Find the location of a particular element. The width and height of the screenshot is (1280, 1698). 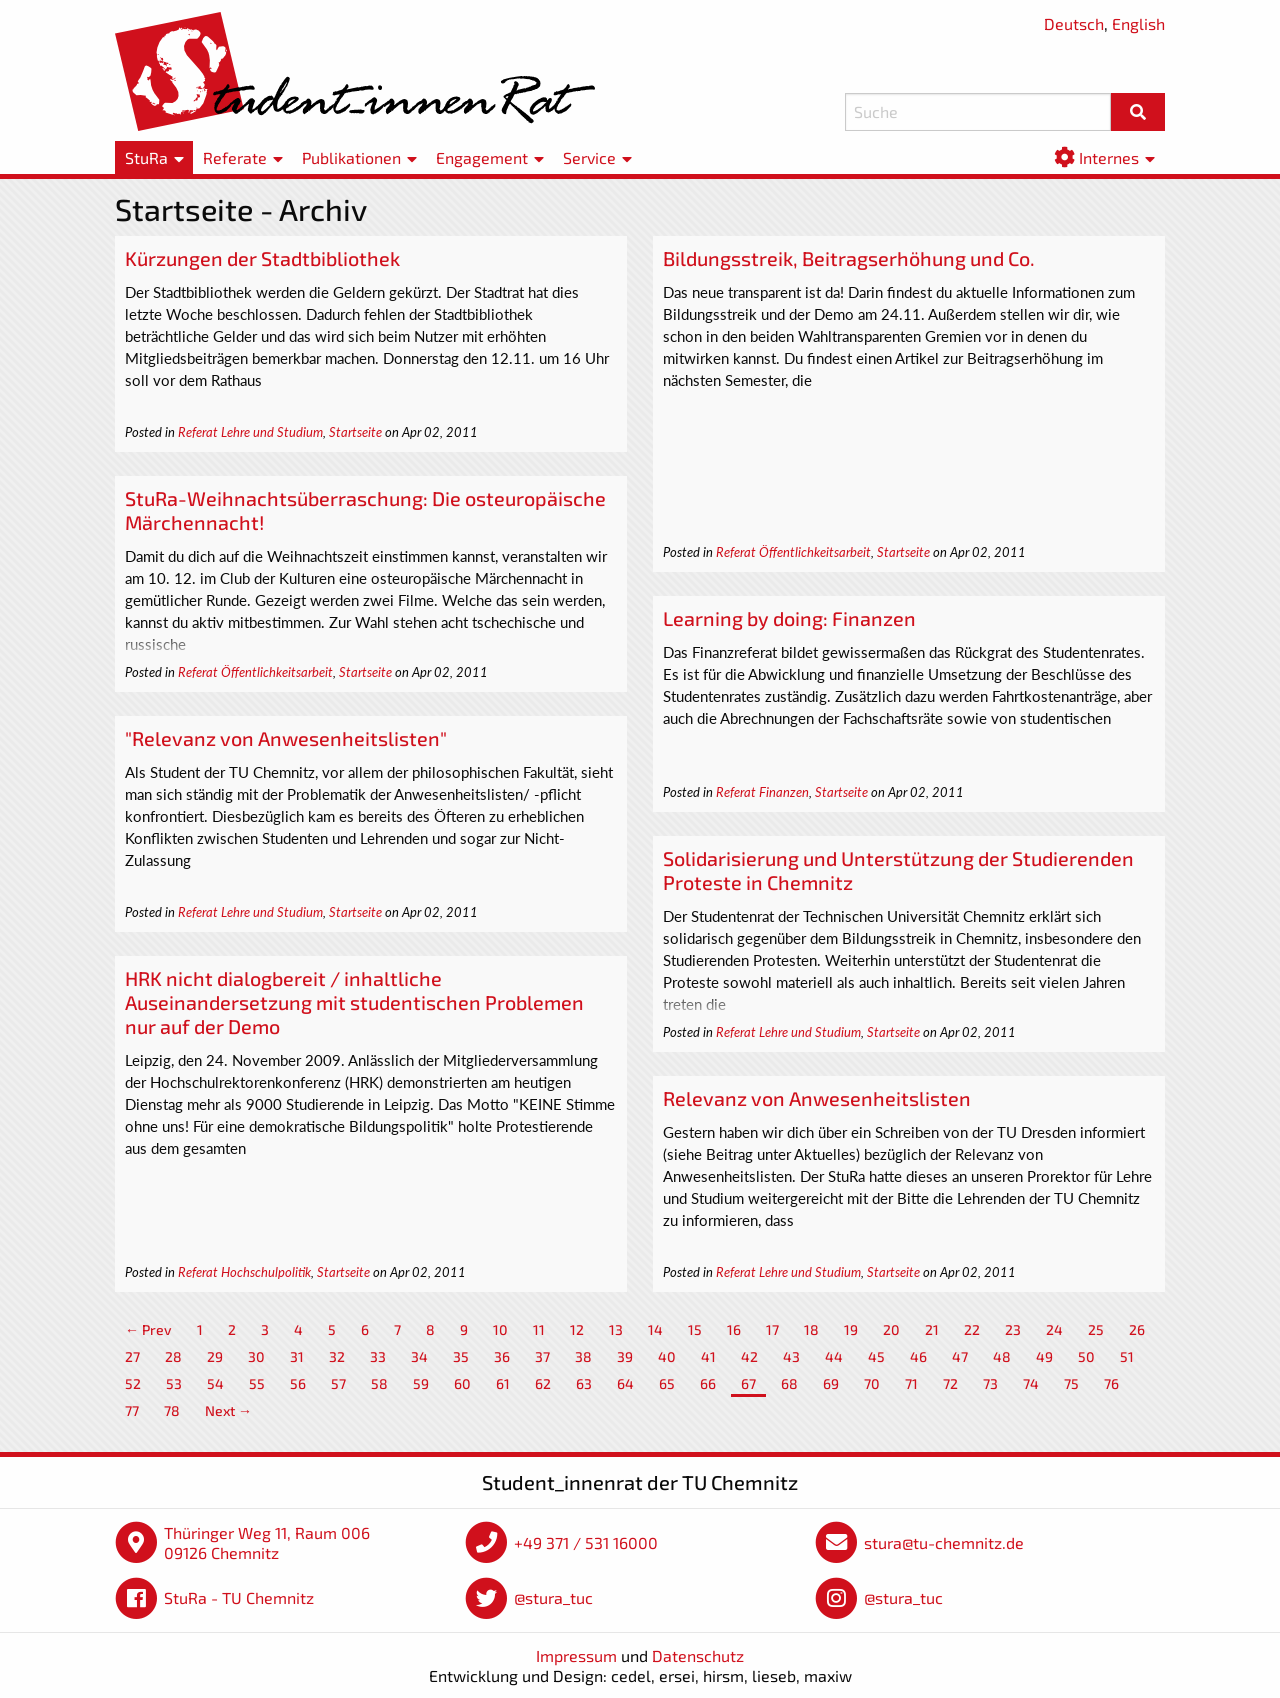

20 is located at coordinates (891, 1329).